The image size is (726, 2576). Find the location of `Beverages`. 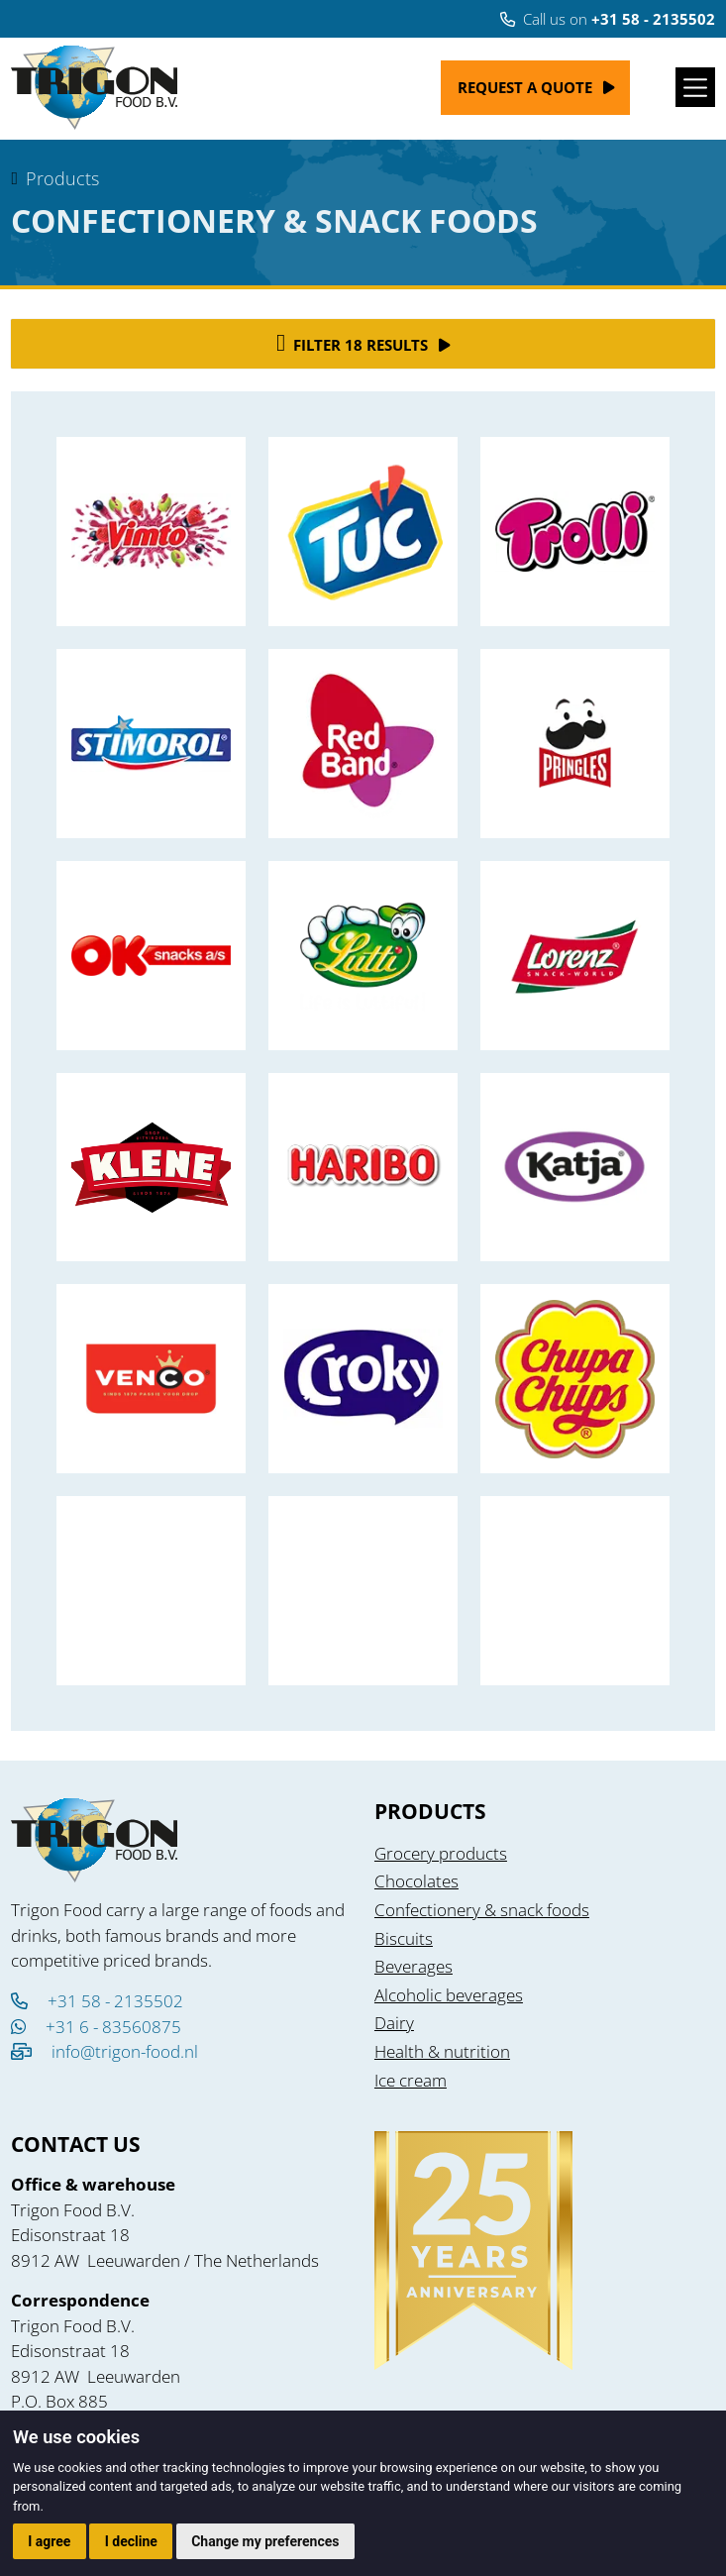

Beverages is located at coordinates (413, 1966).